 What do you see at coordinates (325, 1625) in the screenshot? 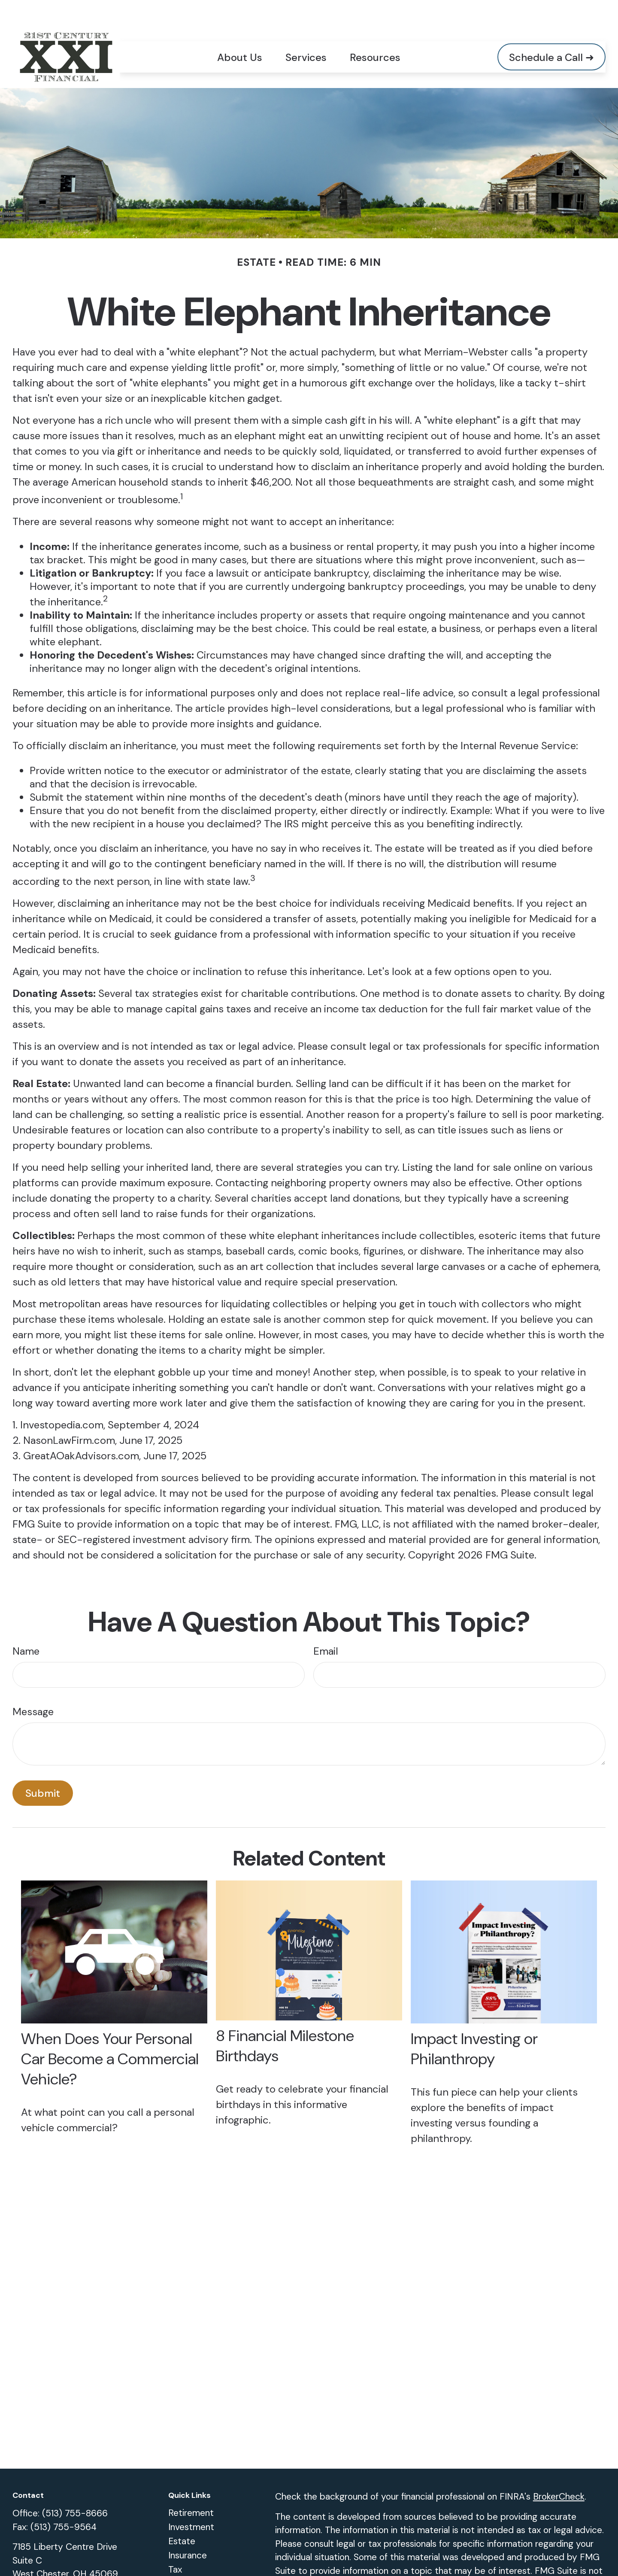
I see `Email` at bounding box center [325, 1625].